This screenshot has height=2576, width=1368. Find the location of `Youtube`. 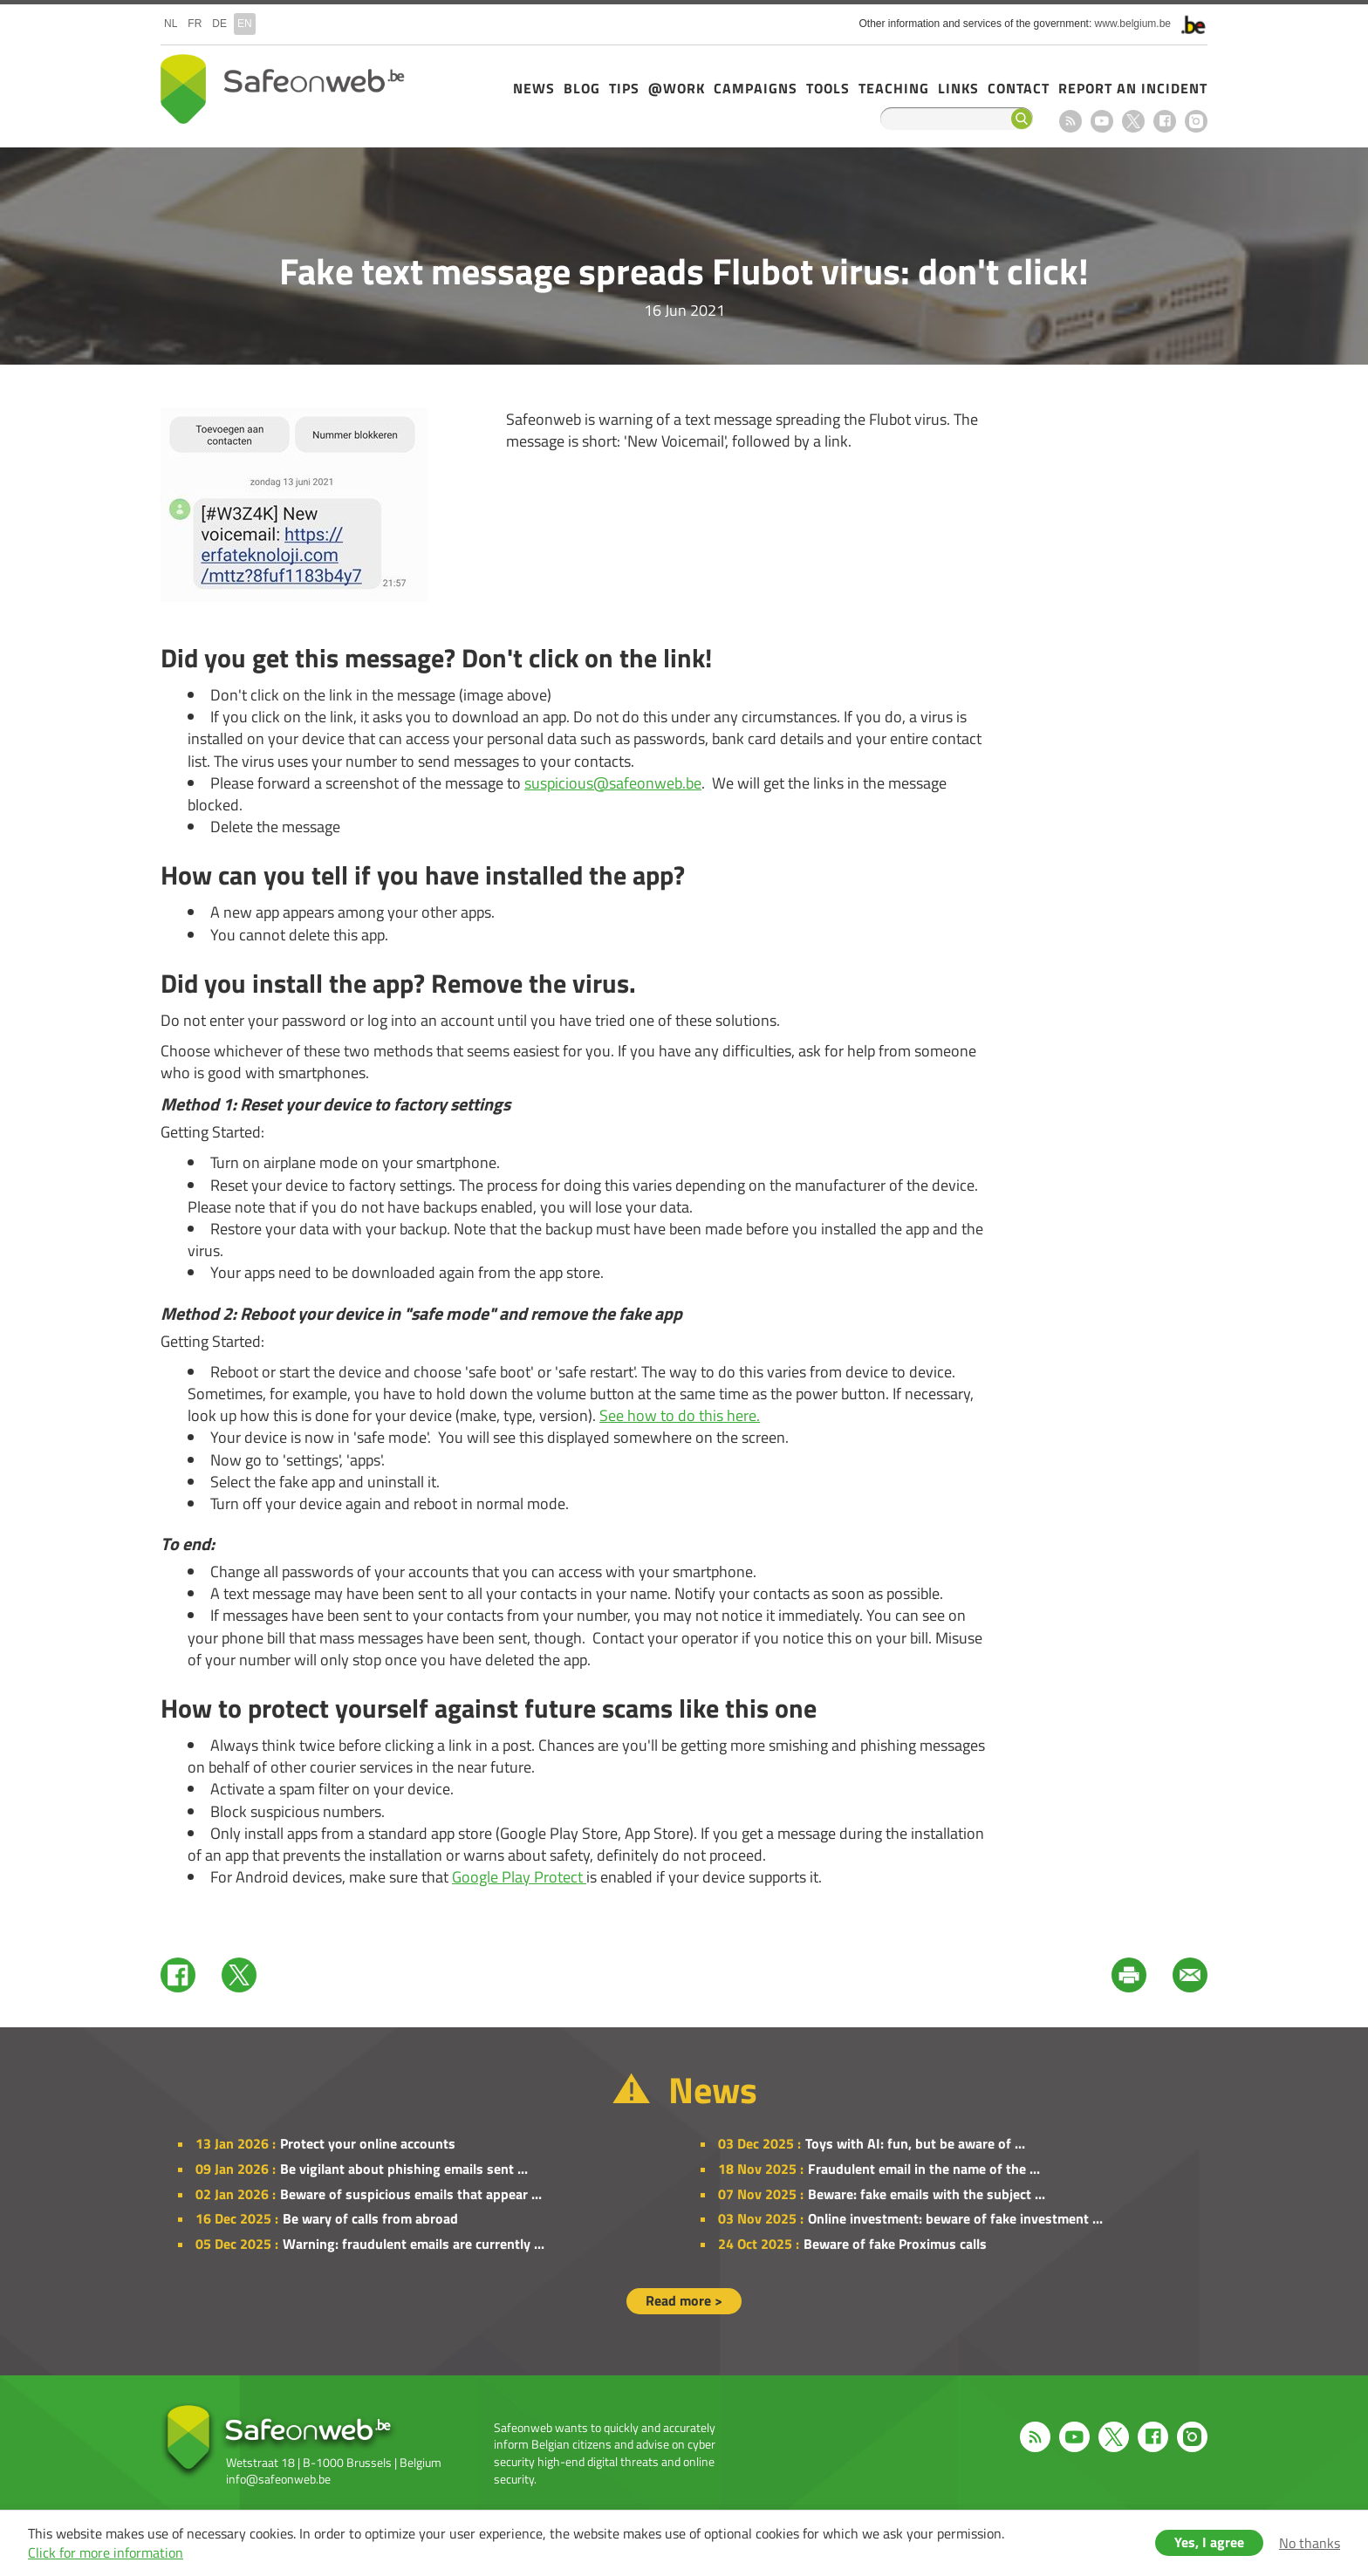

Youtube is located at coordinates (1102, 121).